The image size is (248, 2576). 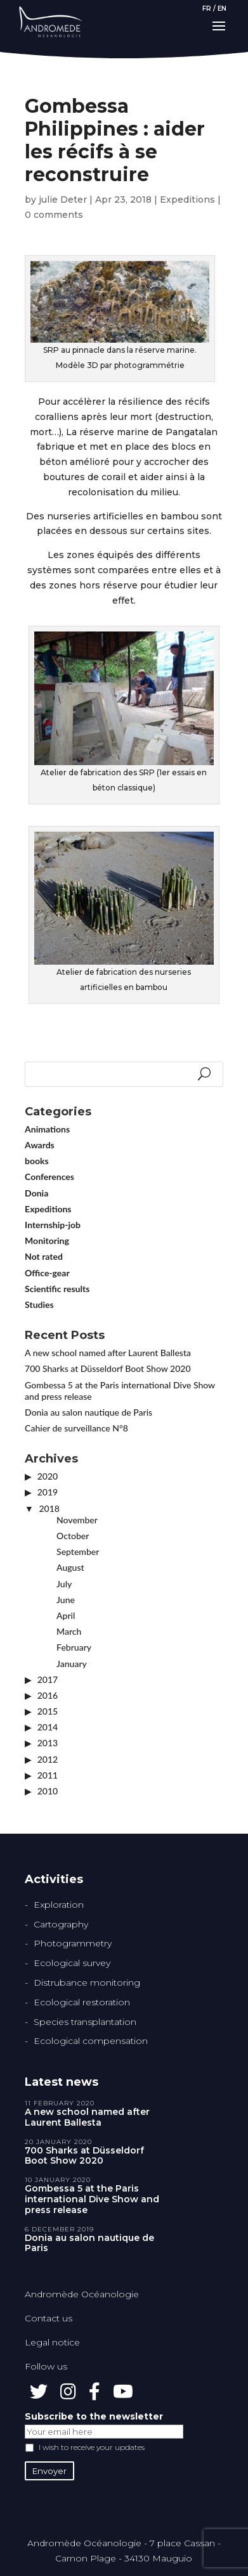 I want to click on July, so click(x=64, y=1583).